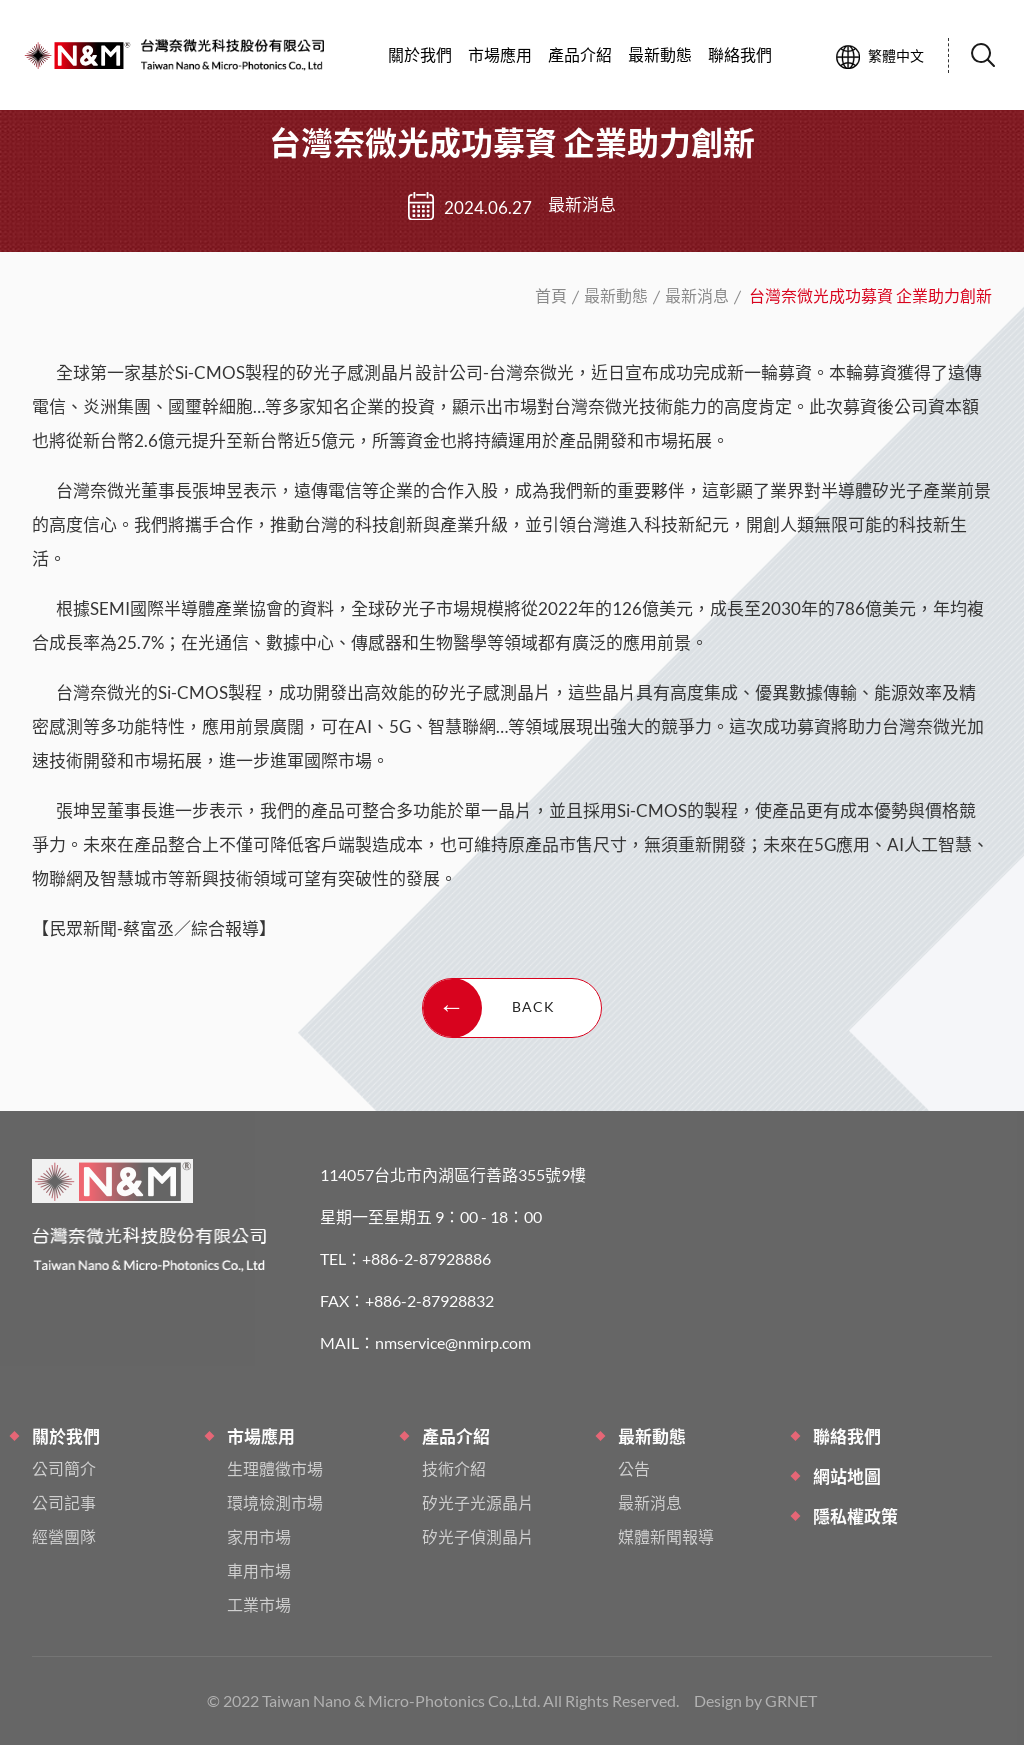  Describe the element at coordinates (259, 1536) in the screenshot. I see `家用市場` at that location.